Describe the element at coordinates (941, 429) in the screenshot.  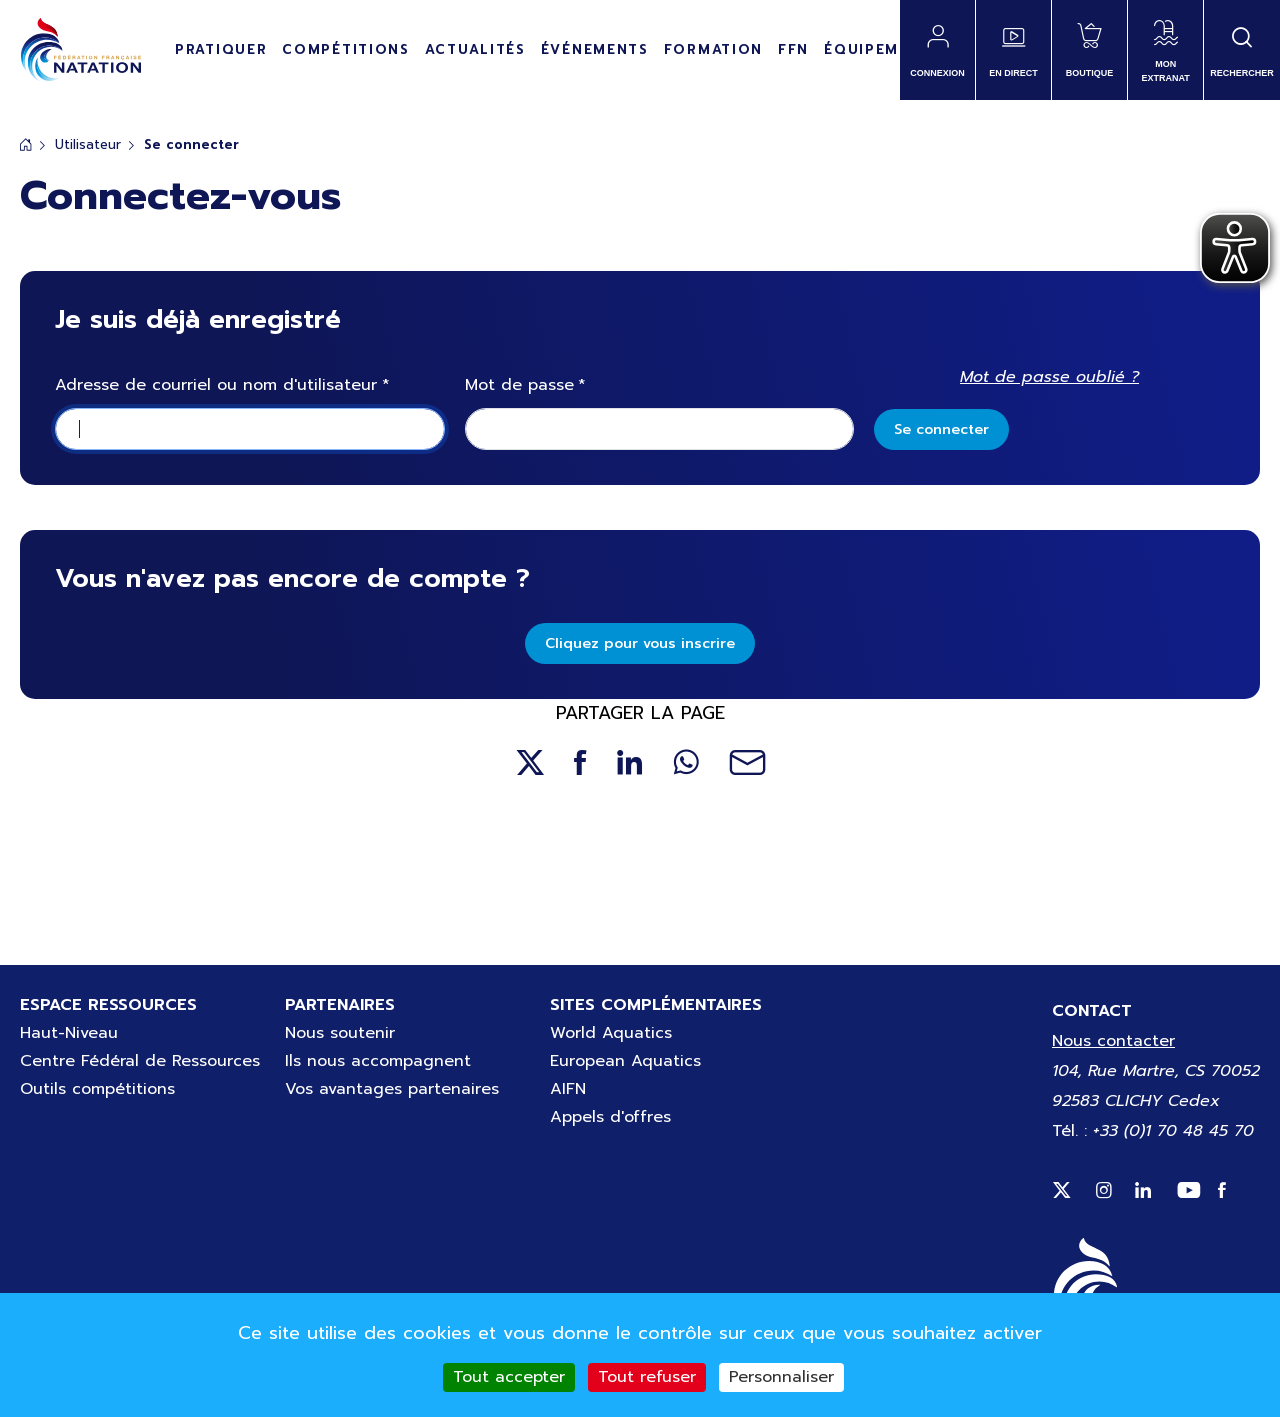
I see `Se connecter` at that location.